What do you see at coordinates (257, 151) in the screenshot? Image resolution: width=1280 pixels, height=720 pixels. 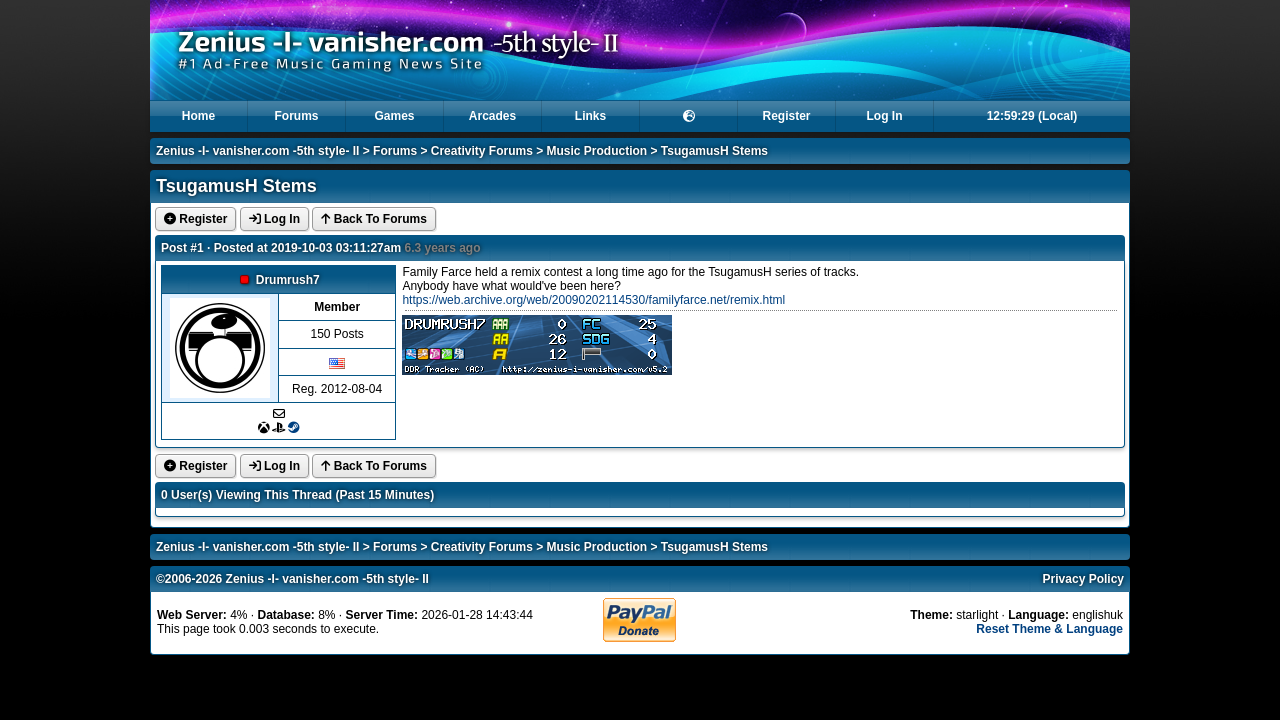 I see `Zenius -I- vanisher.com -5th style- II` at bounding box center [257, 151].